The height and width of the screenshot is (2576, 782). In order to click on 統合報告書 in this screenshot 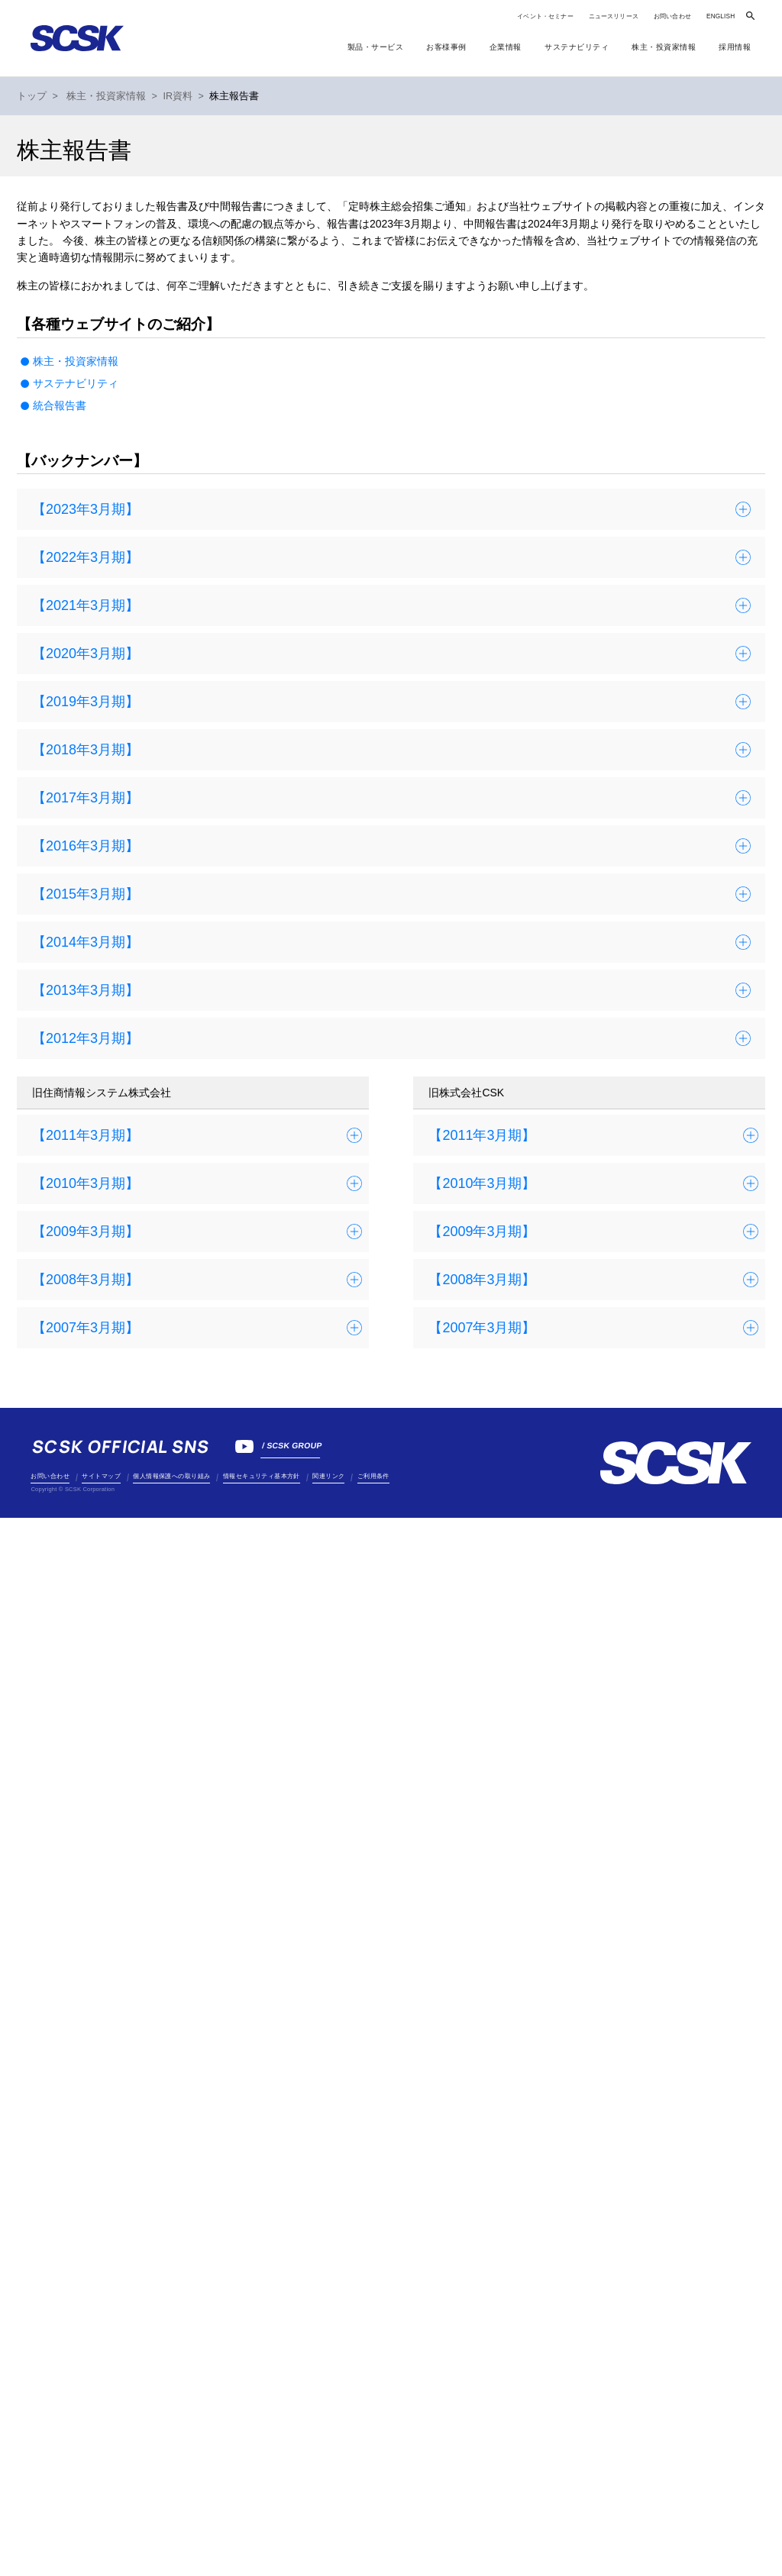, I will do `click(59, 405)`.